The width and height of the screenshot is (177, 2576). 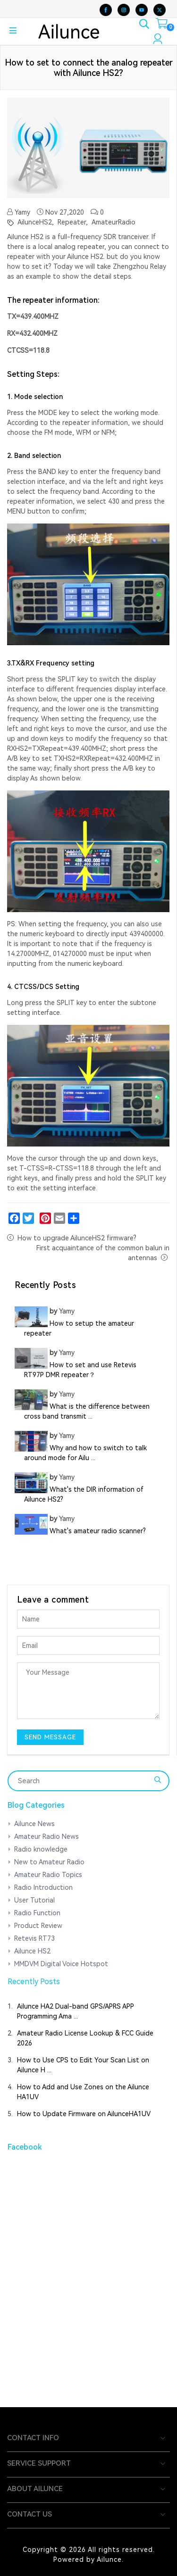 I want to click on New to Amateur Radio, so click(x=49, y=1862).